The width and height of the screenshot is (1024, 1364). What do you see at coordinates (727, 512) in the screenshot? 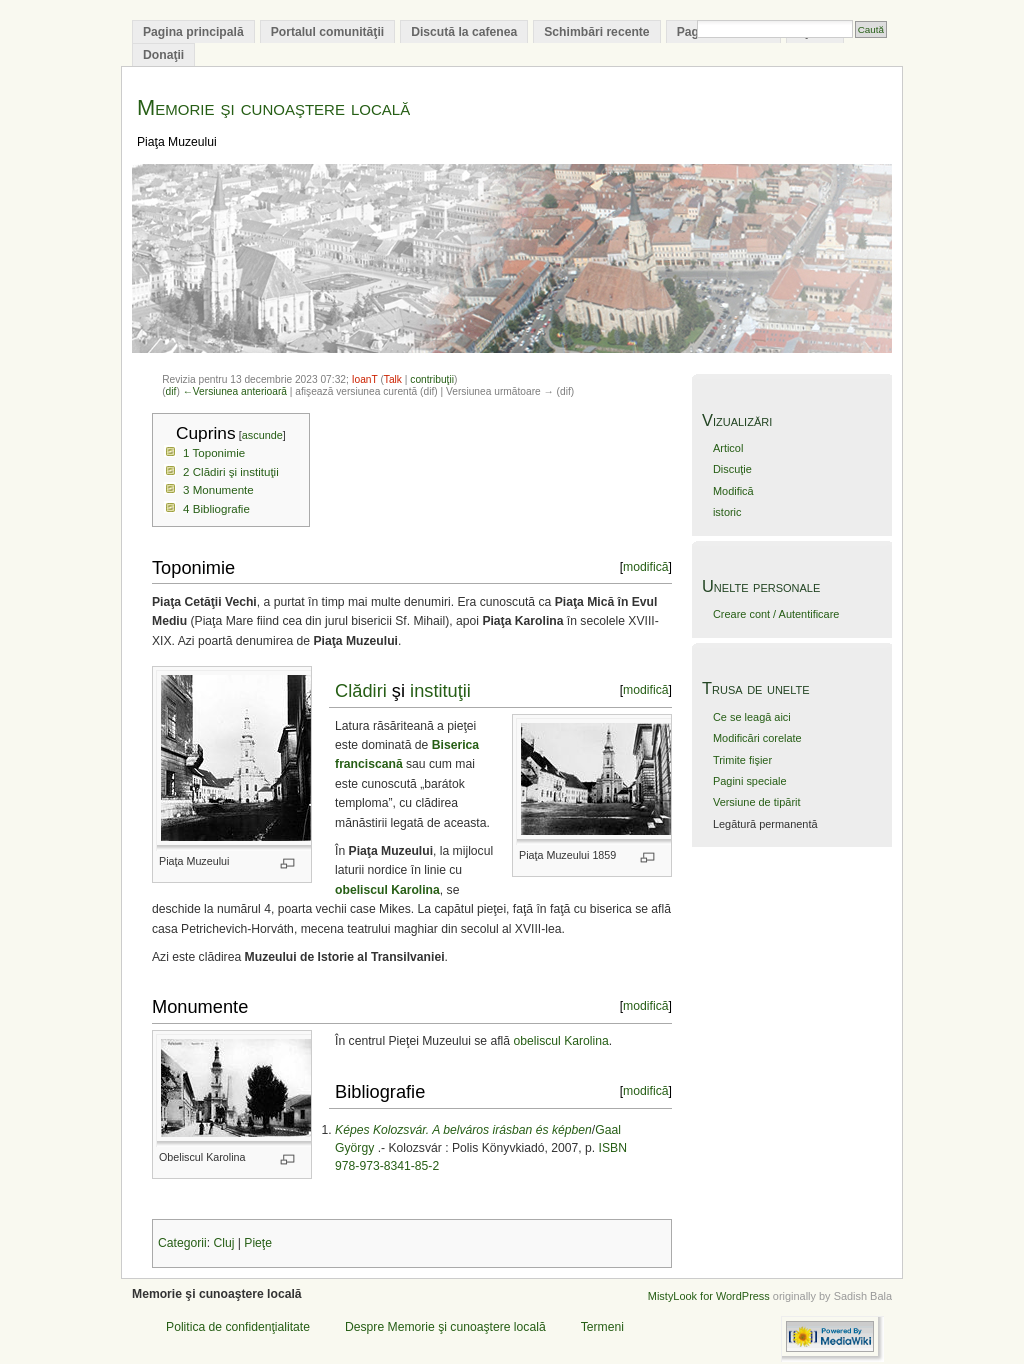
I see `istoric` at bounding box center [727, 512].